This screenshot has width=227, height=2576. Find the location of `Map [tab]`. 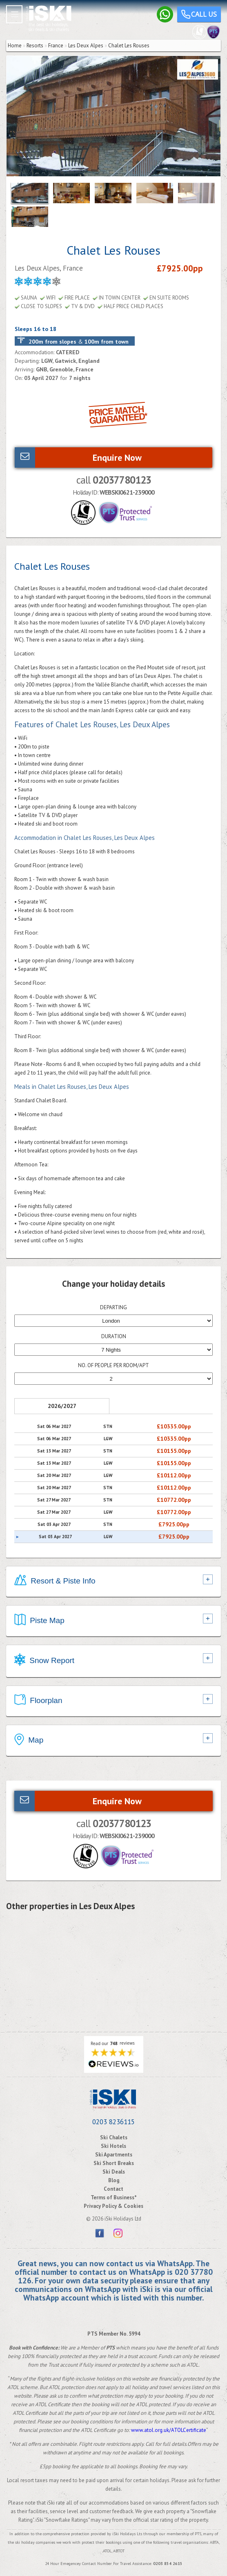

Map [tab] is located at coordinates (28, 1740).